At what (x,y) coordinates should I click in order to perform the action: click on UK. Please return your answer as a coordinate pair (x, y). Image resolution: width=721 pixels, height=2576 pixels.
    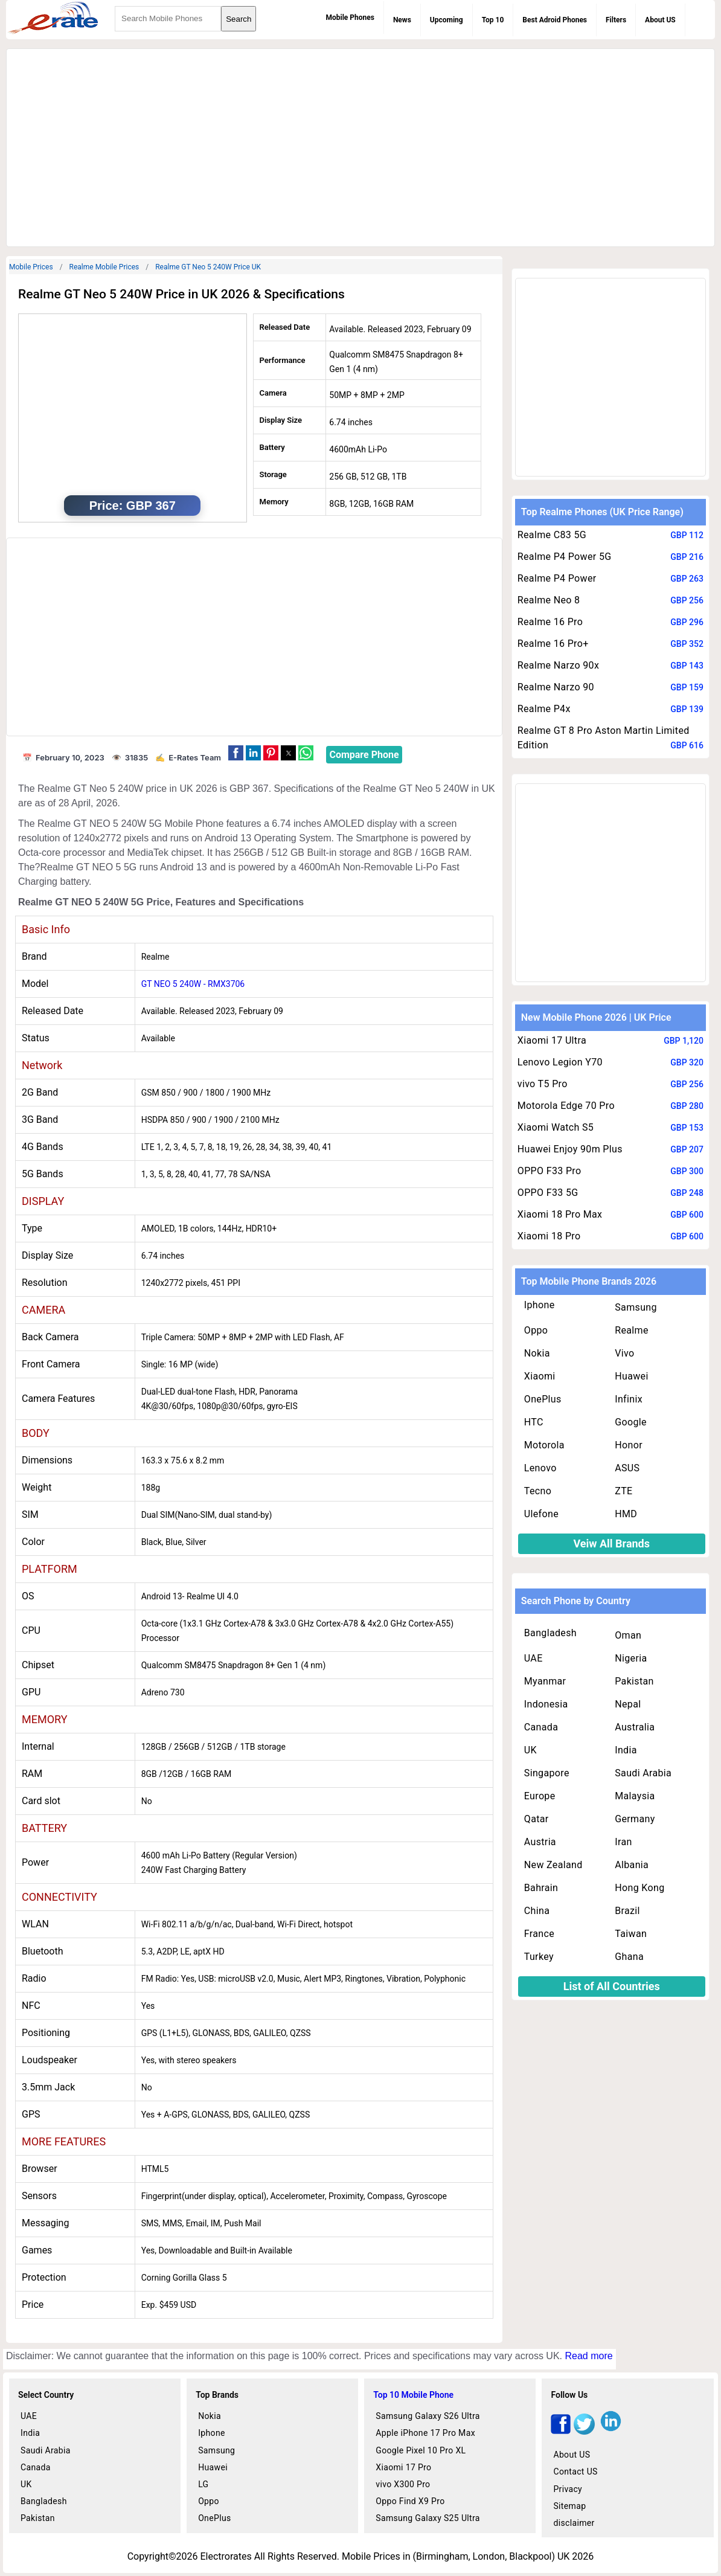
    Looking at the image, I should click on (530, 1750).